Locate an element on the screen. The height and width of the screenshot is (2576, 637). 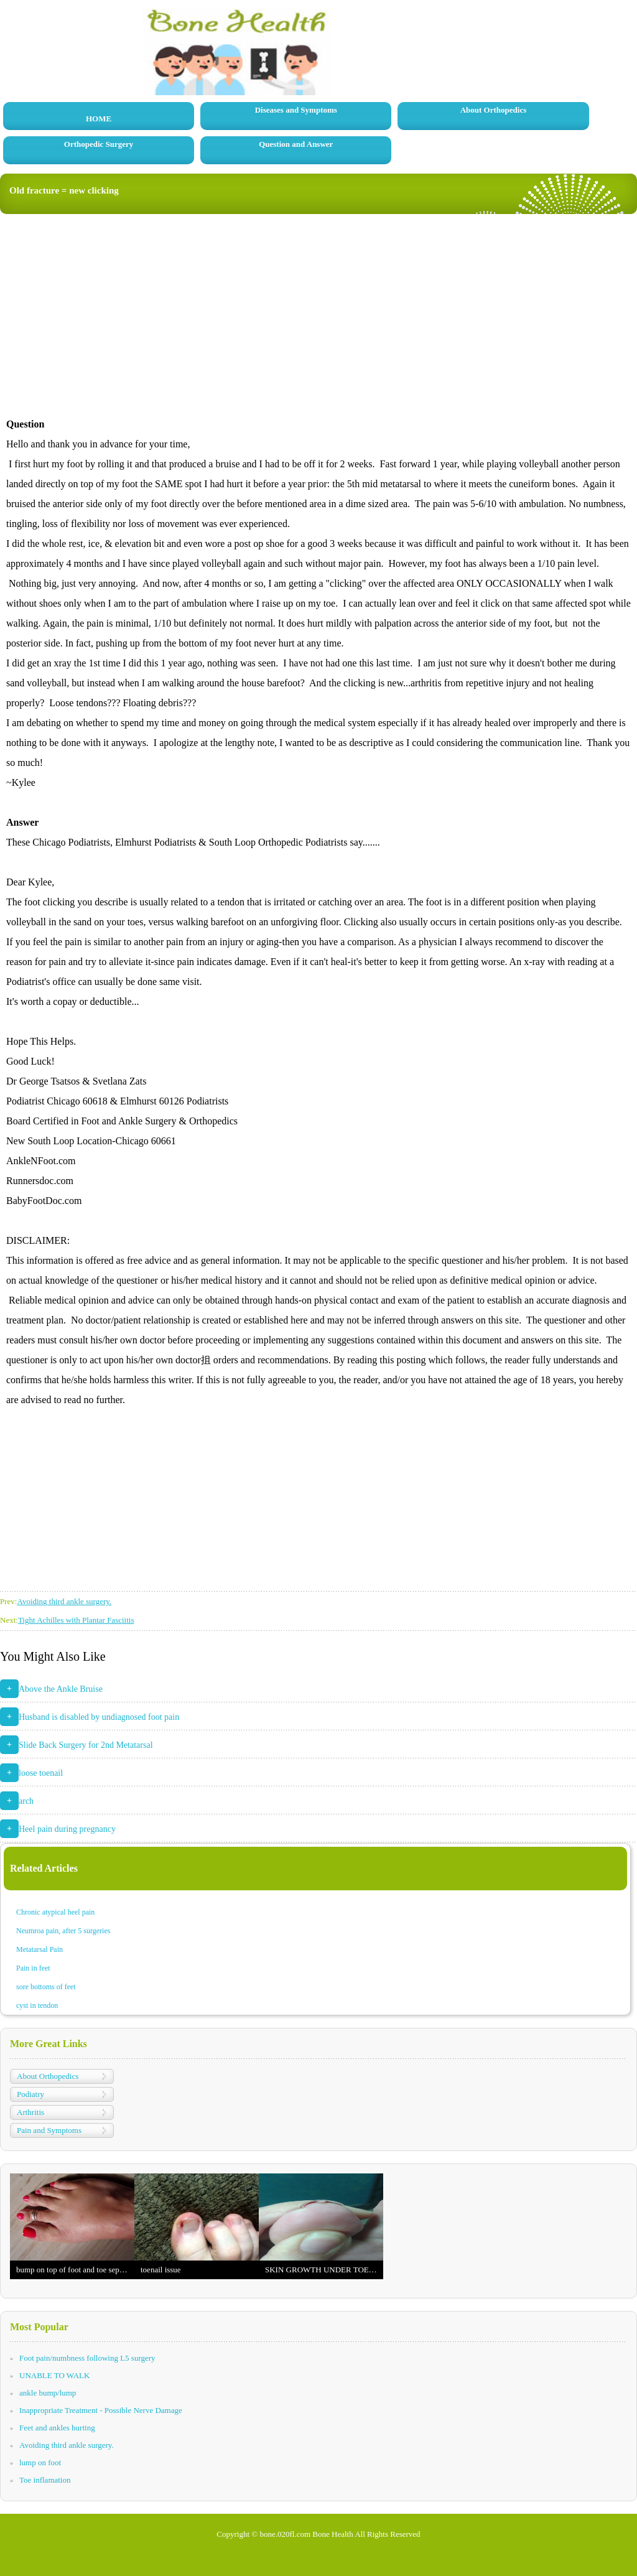
arch is located at coordinates (26, 1801).